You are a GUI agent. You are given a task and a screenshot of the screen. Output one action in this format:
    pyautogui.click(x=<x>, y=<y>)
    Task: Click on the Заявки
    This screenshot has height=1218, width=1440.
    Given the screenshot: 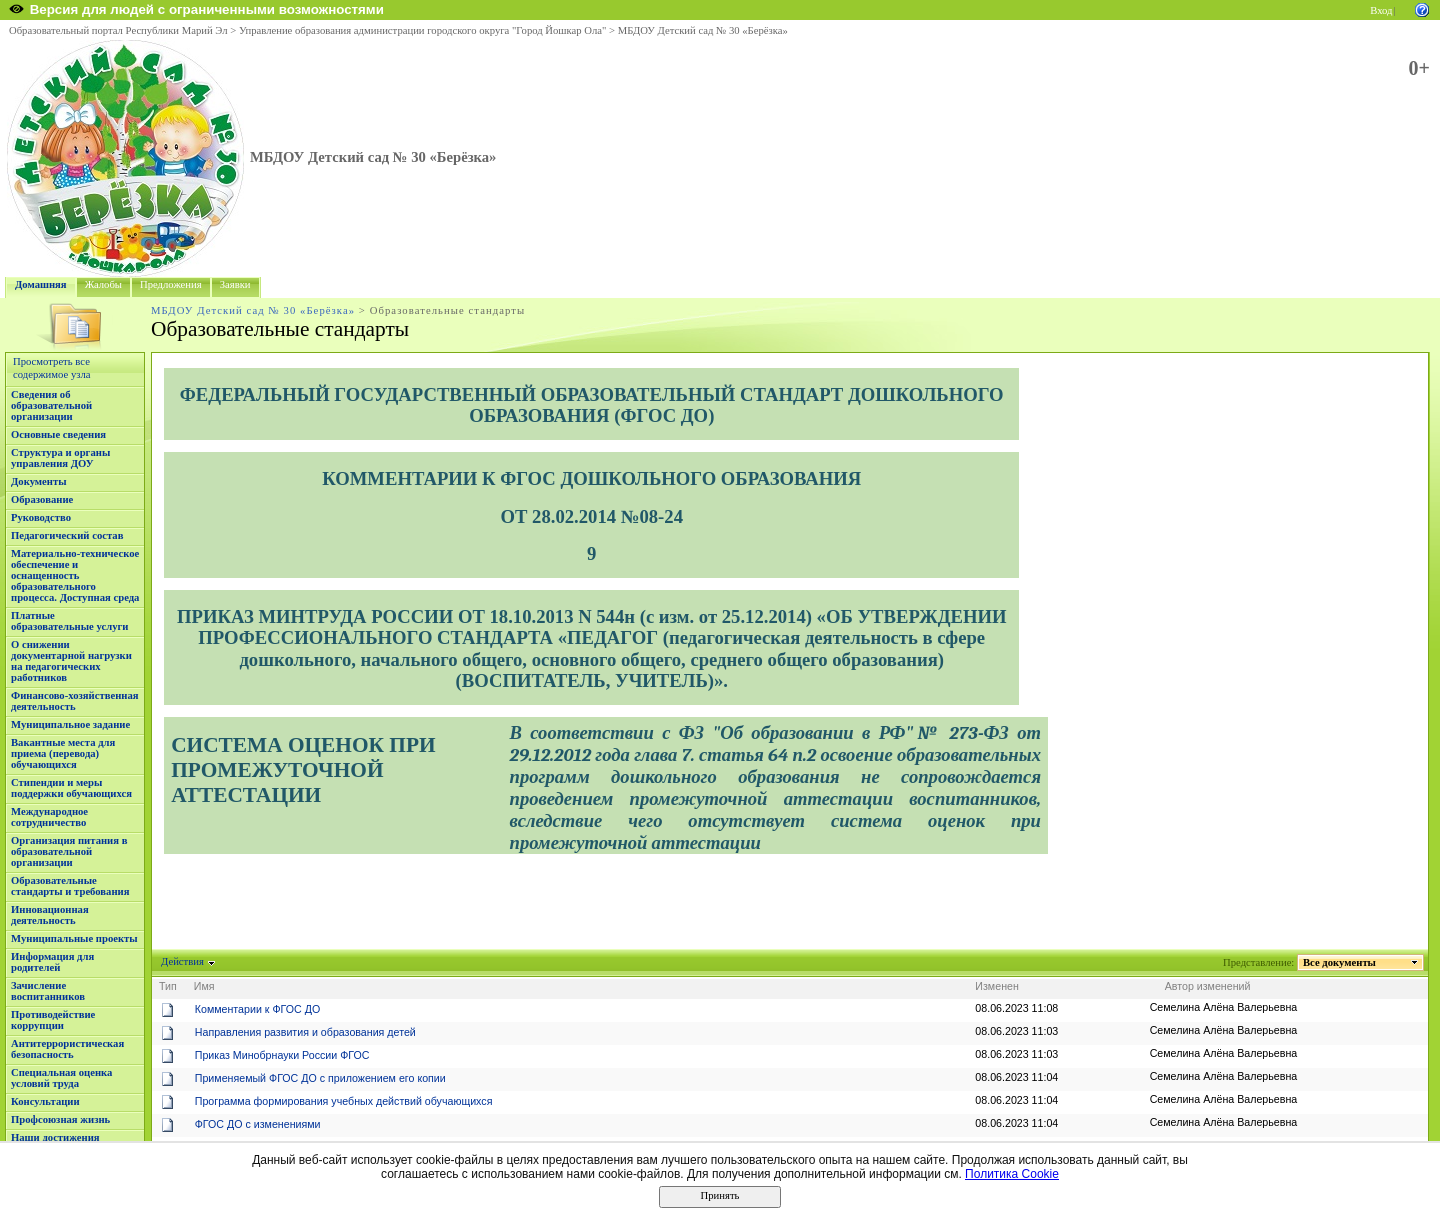 What is the action you would take?
    pyautogui.click(x=235, y=284)
    